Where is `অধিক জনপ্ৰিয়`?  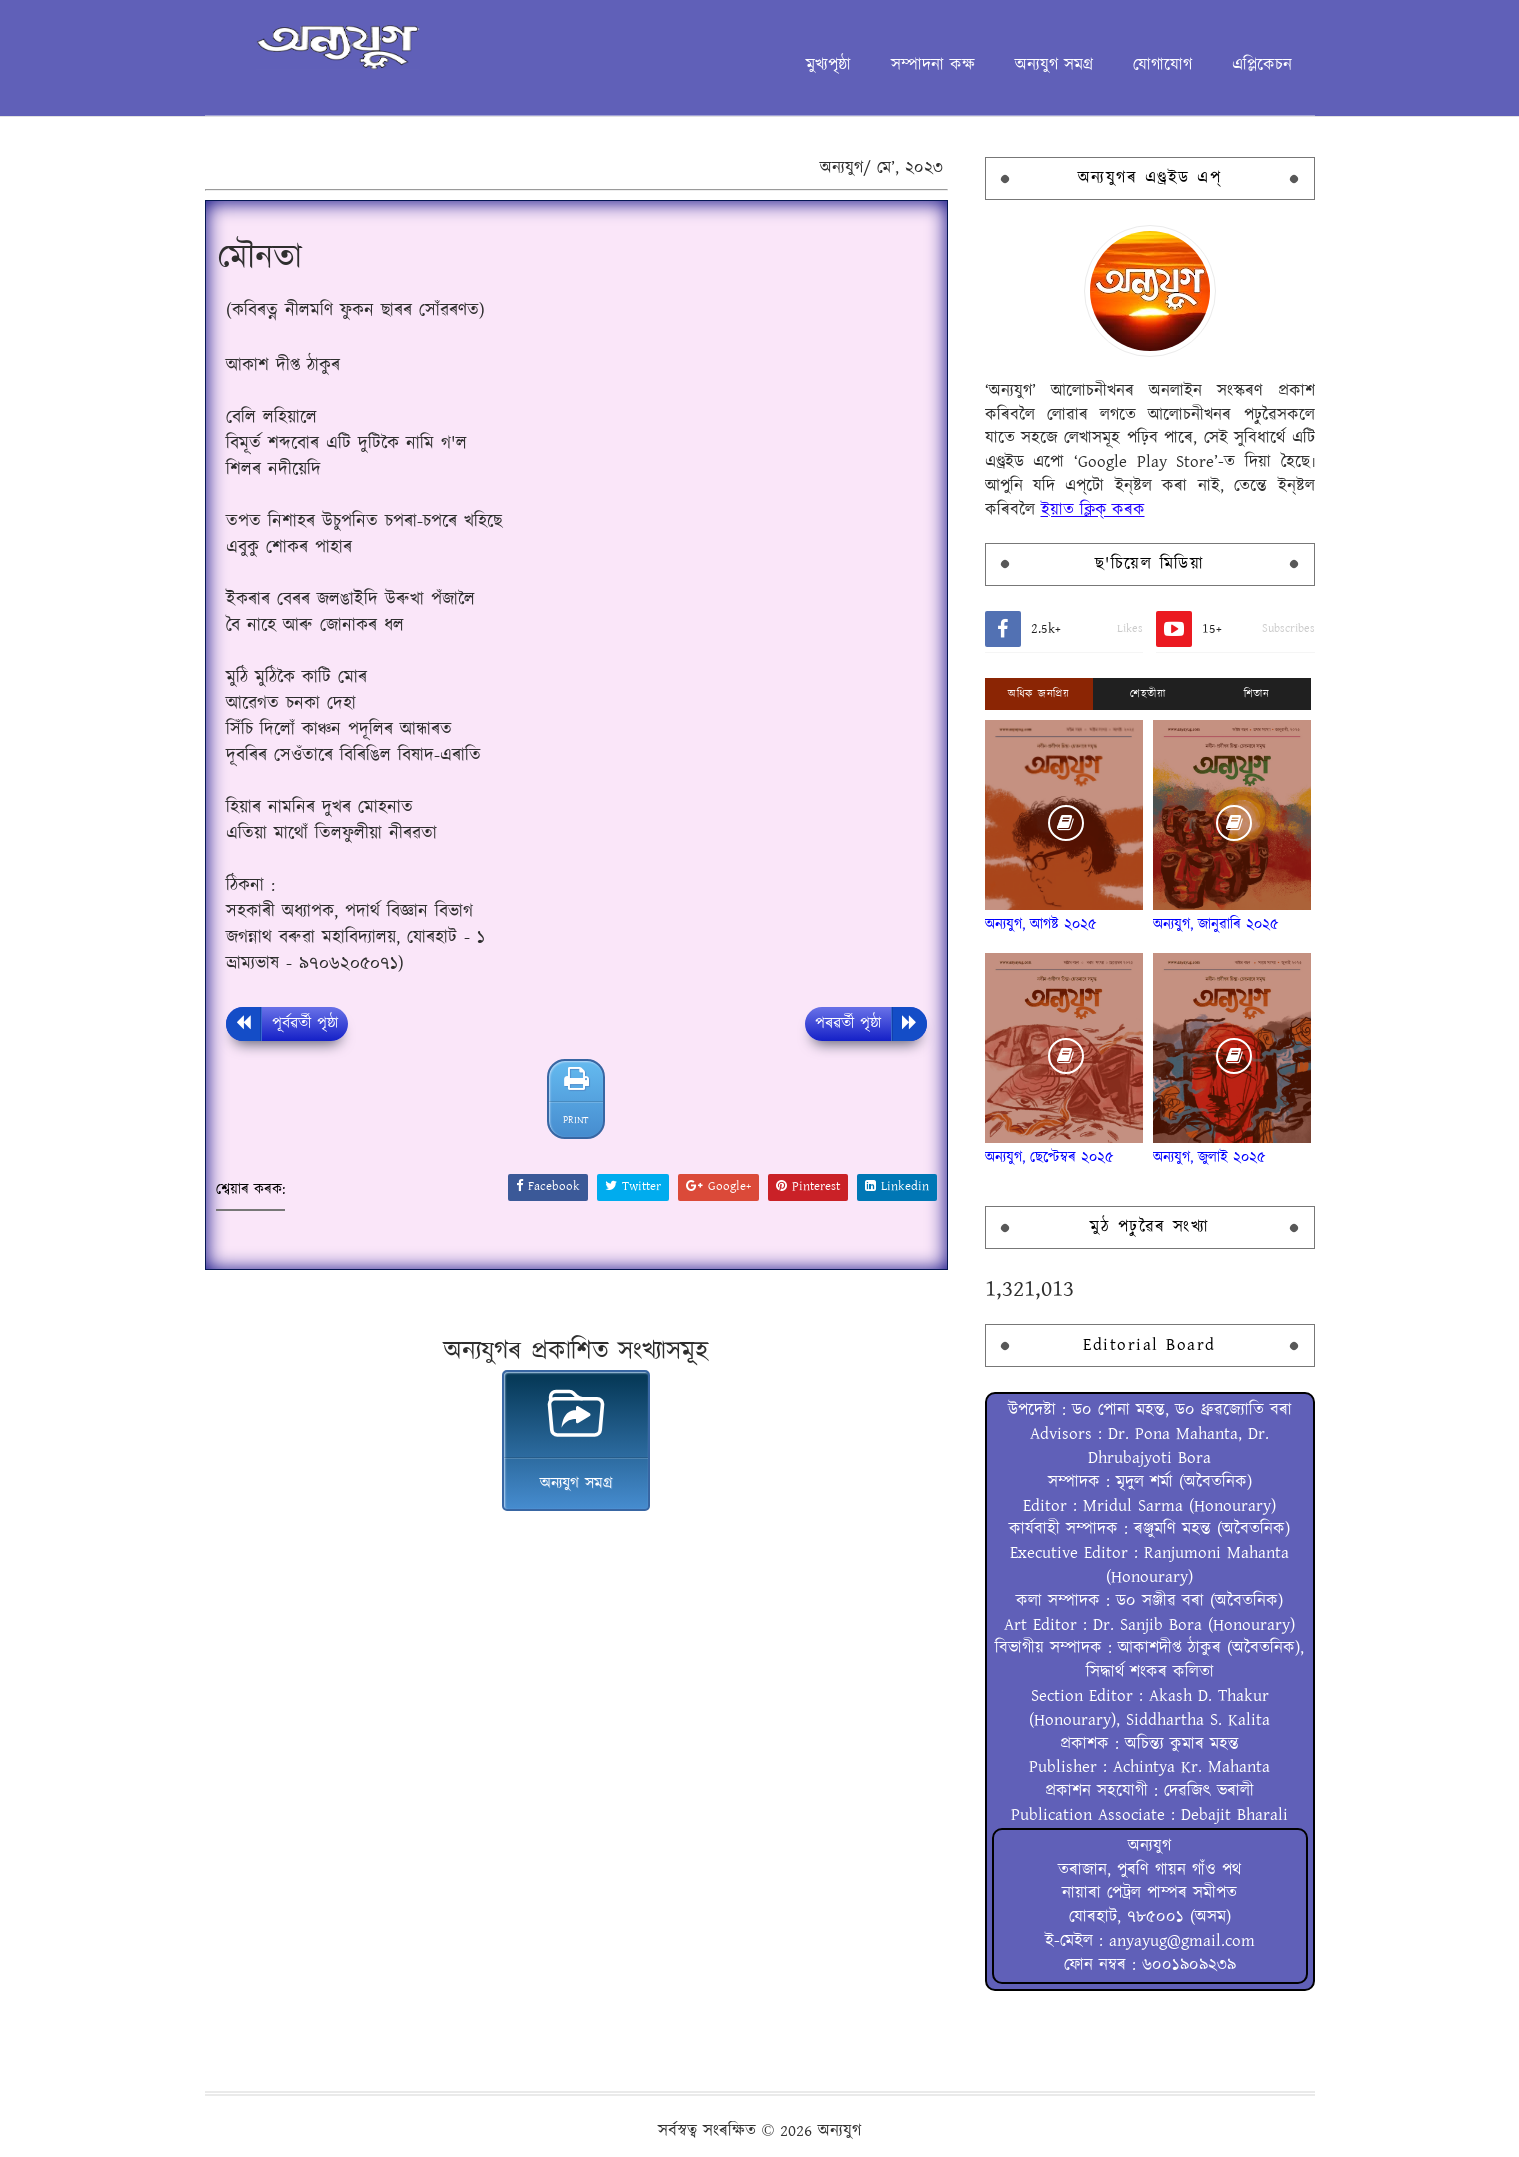 অধিক জনপ্ৰিয় is located at coordinates (1038, 694).